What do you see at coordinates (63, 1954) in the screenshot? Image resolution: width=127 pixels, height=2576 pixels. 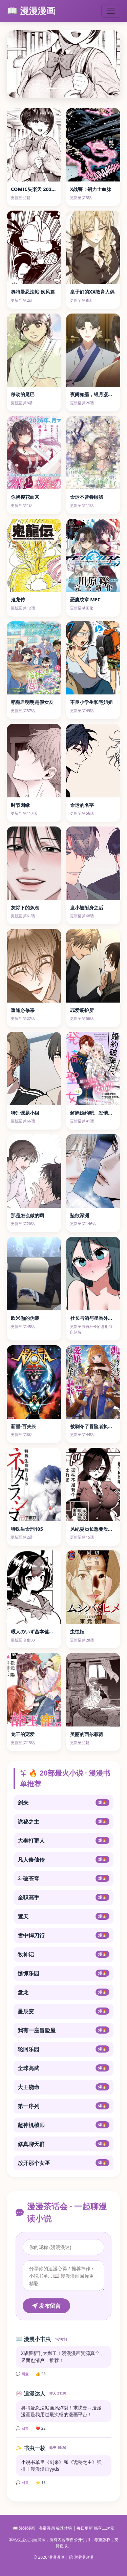 I see `牧神记` at bounding box center [63, 1954].